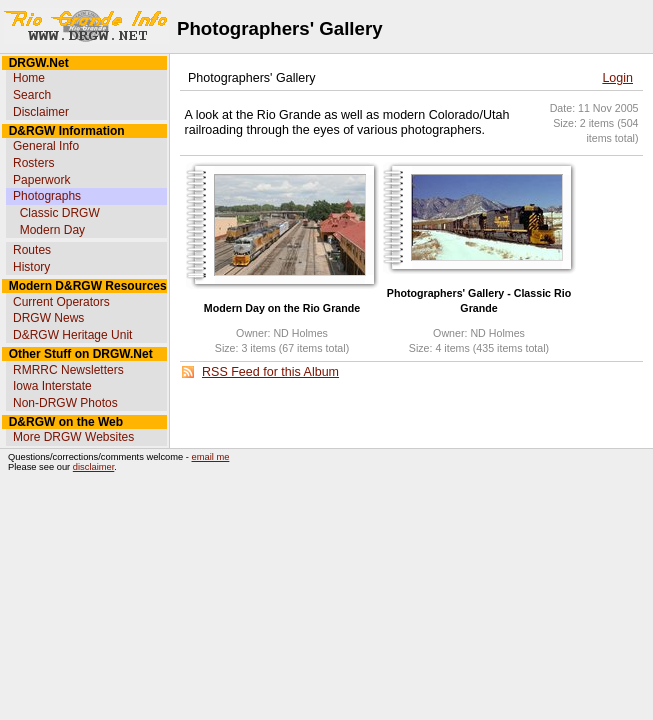  I want to click on More DRGW Websites, so click(73, 437).